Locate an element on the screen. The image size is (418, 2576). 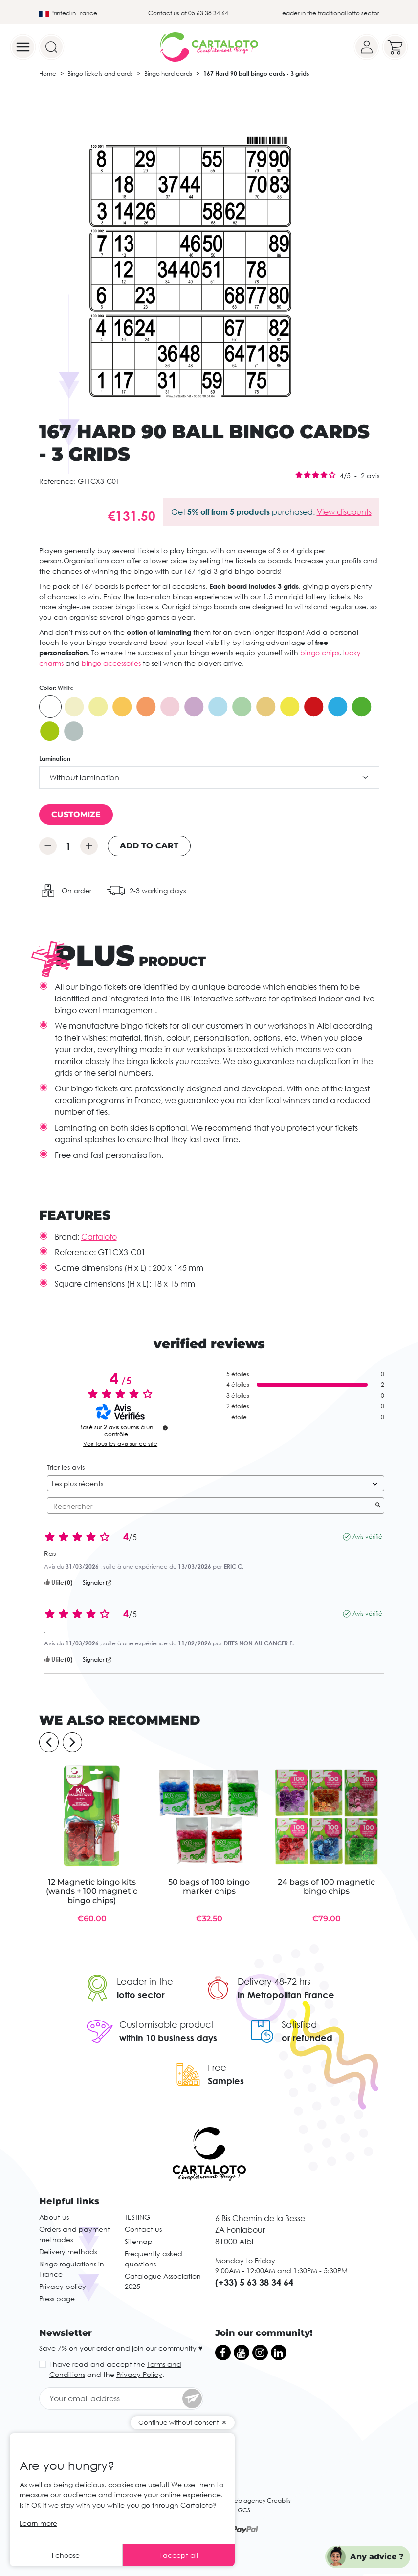
[Your email address] is located at coordinates (121, 2398).